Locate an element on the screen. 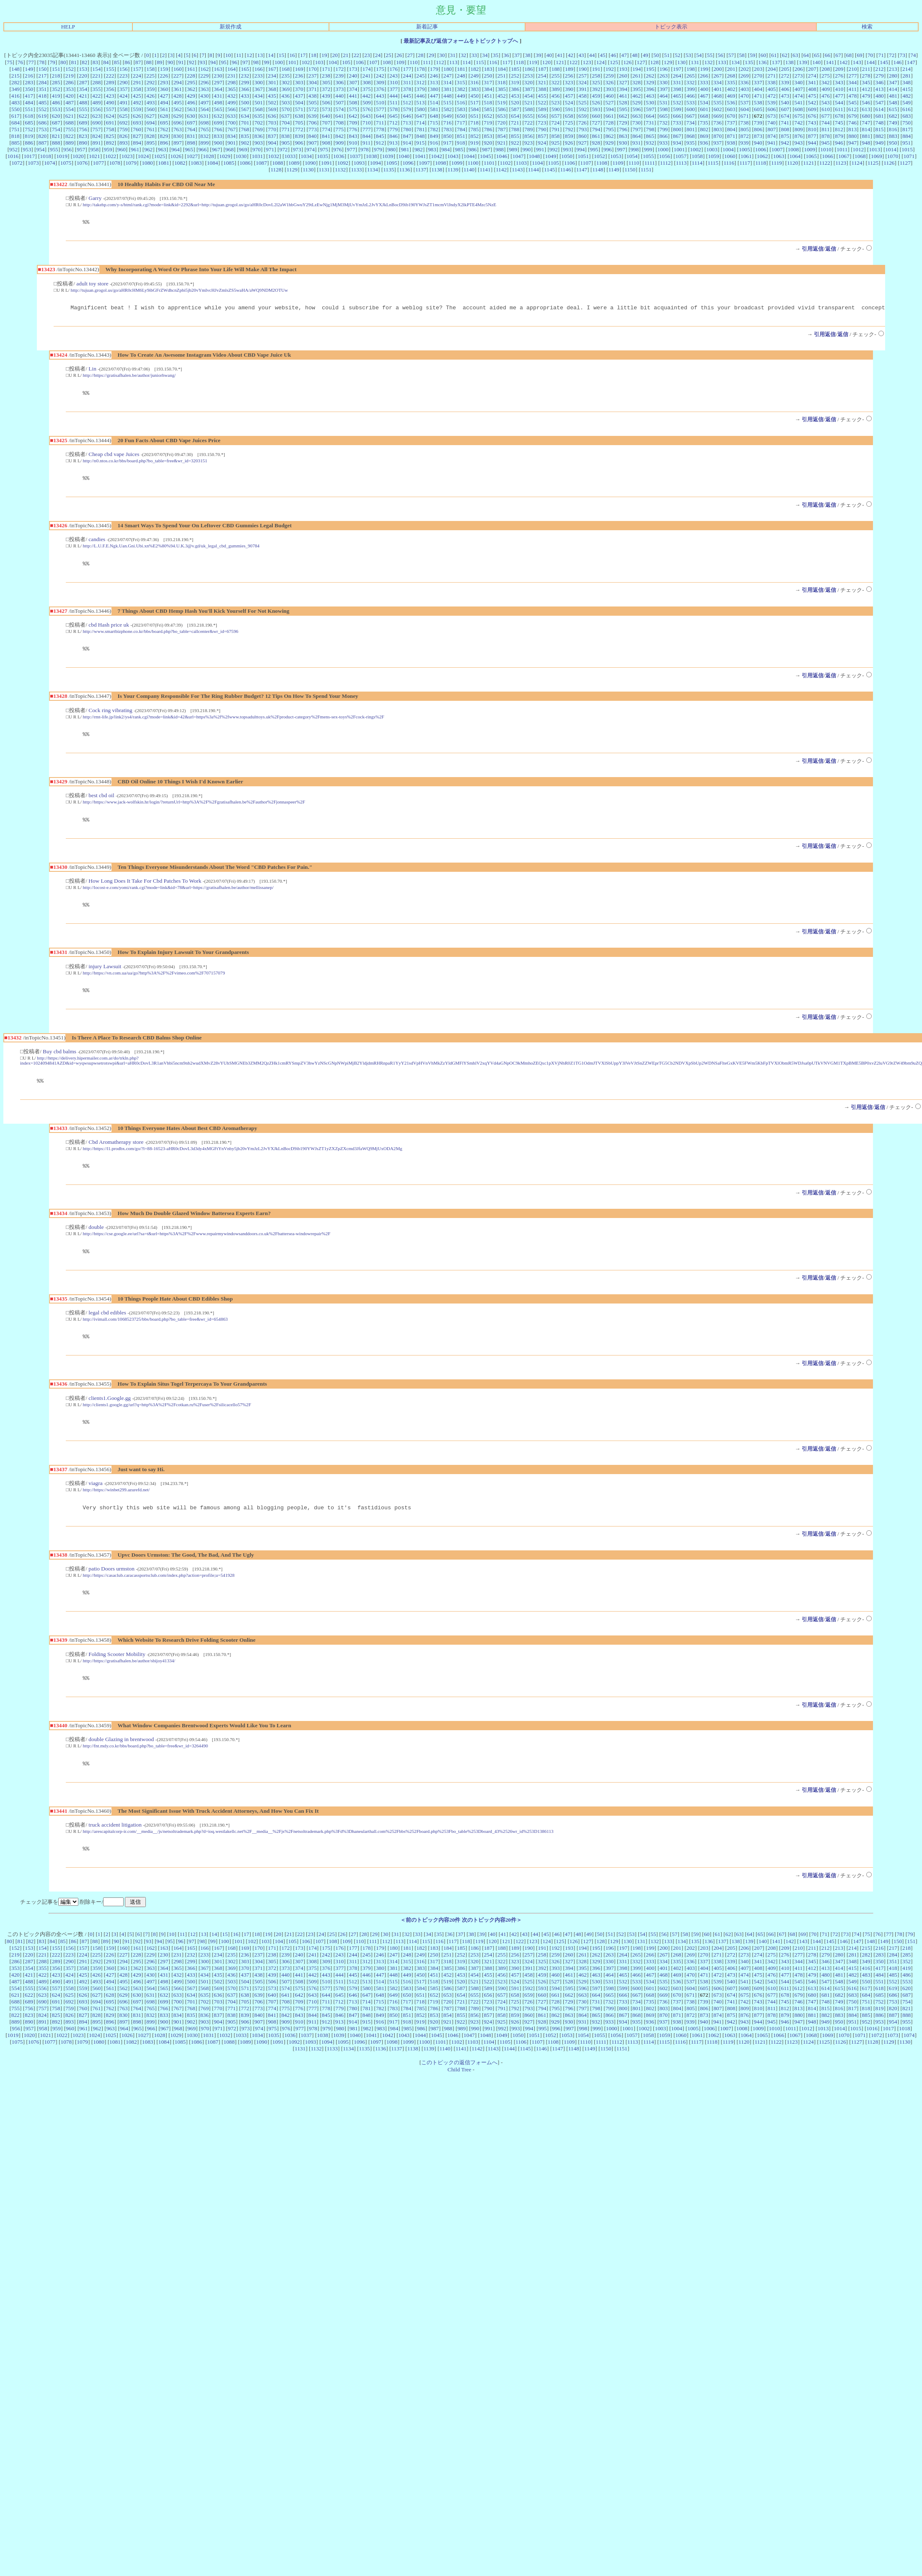 The width and height of the screenshot is (922, 2576). 859 is located at coordinates (569, 136).